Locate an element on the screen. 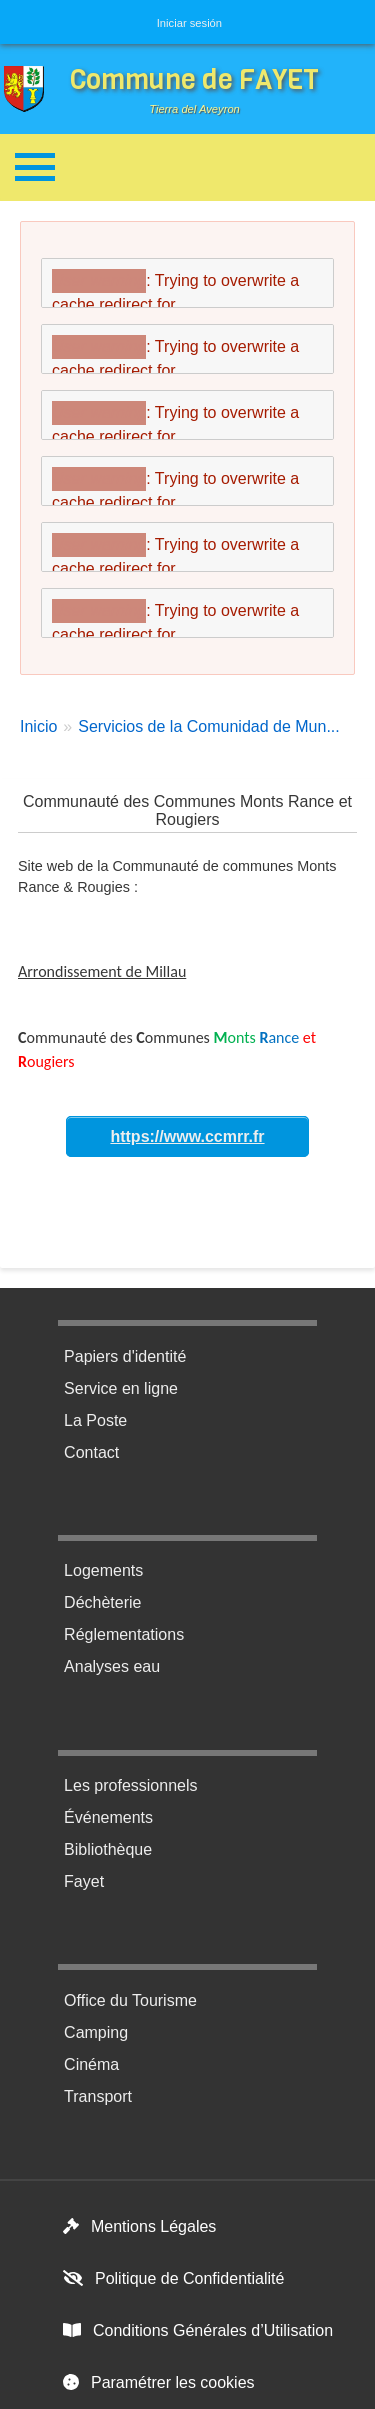 This screenshot has height=2409, width=375. Servicios de la Comunidad de Mun... is located at coordinates (208, 726).